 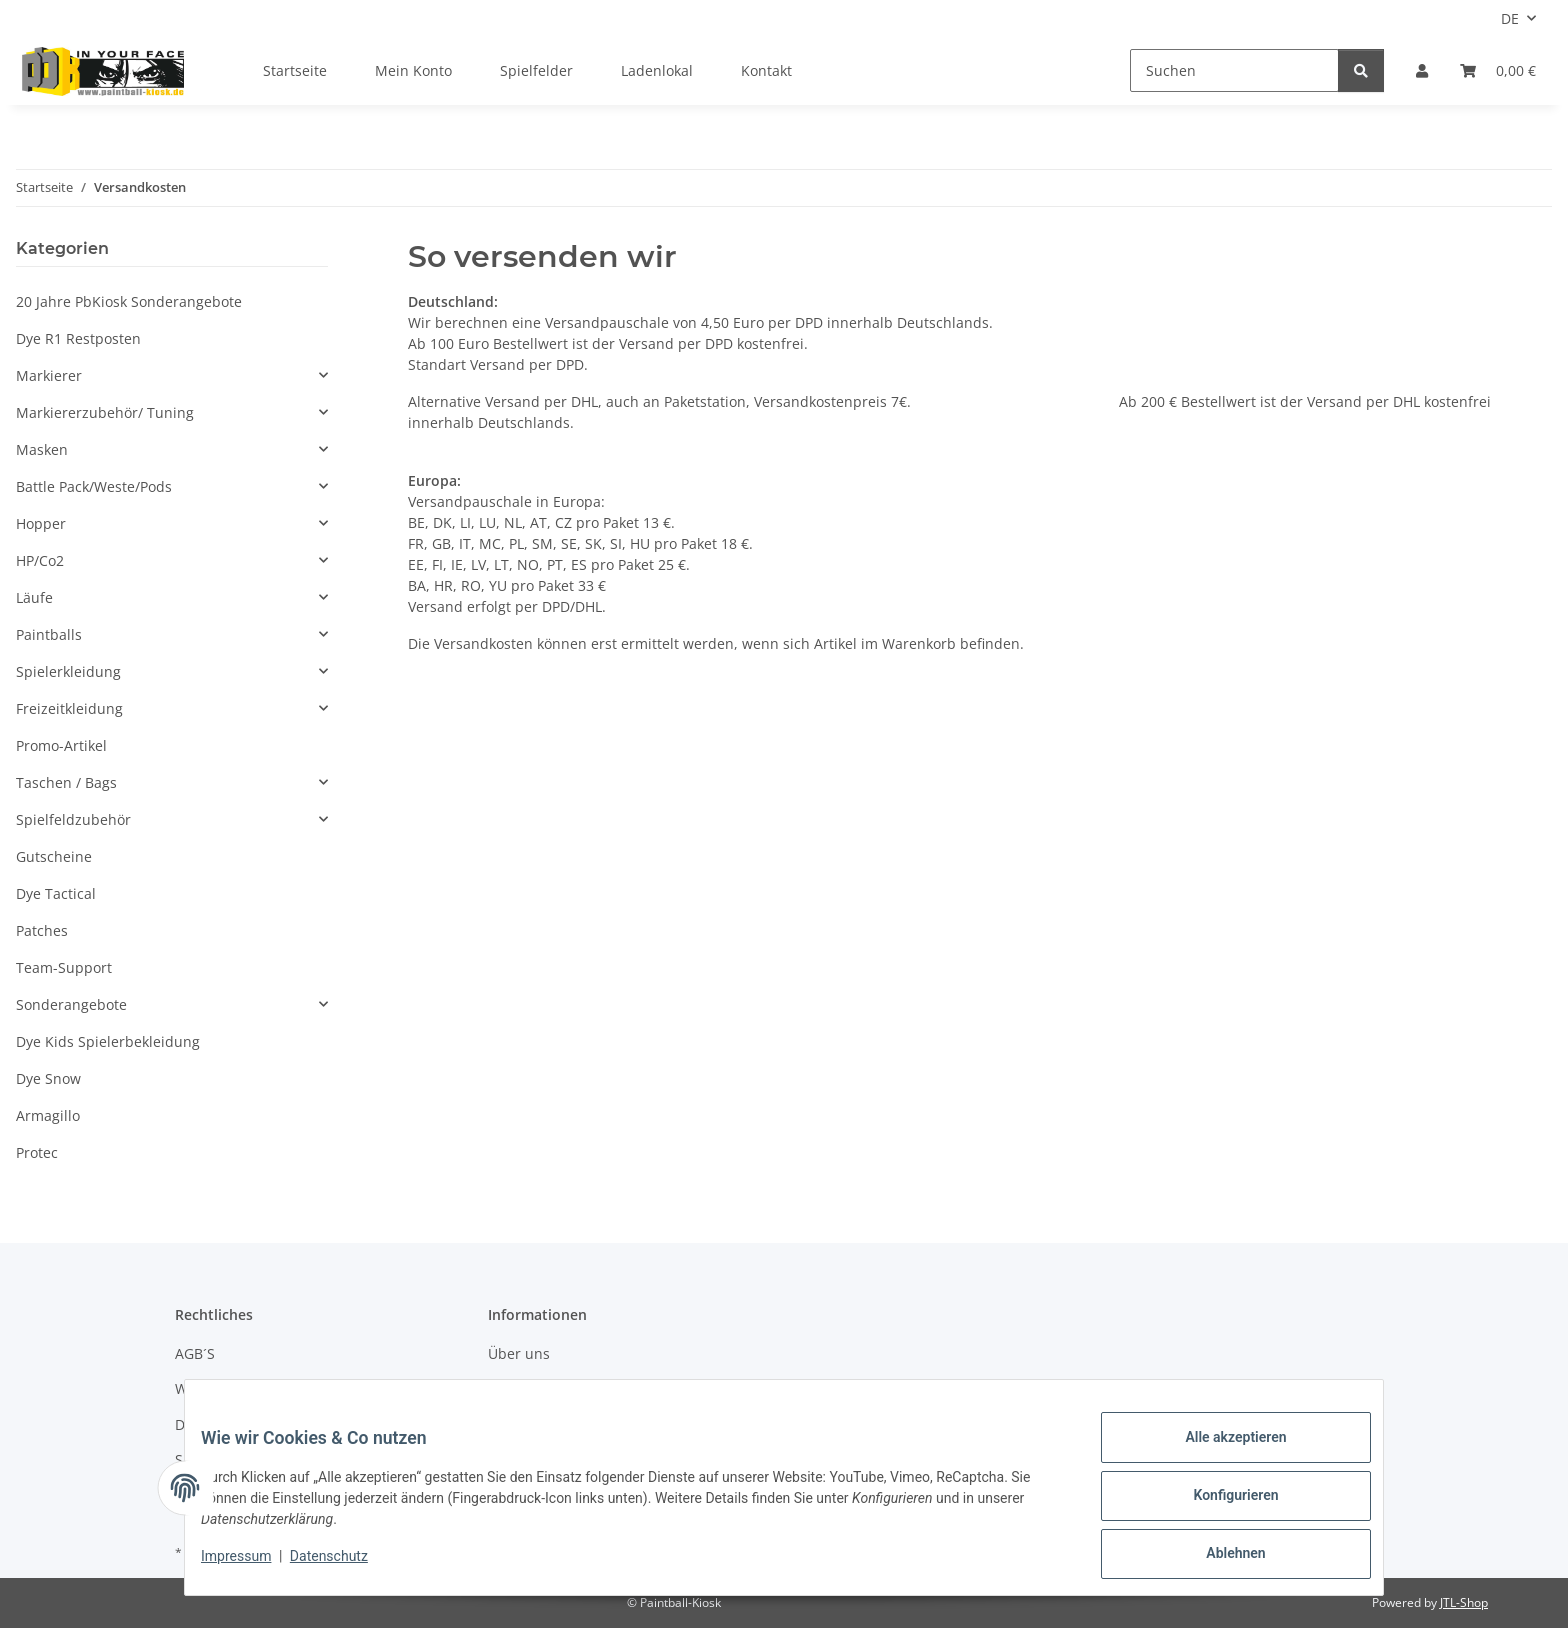 I want to click on JTL-Shop, so click(x=1464, y=1602).